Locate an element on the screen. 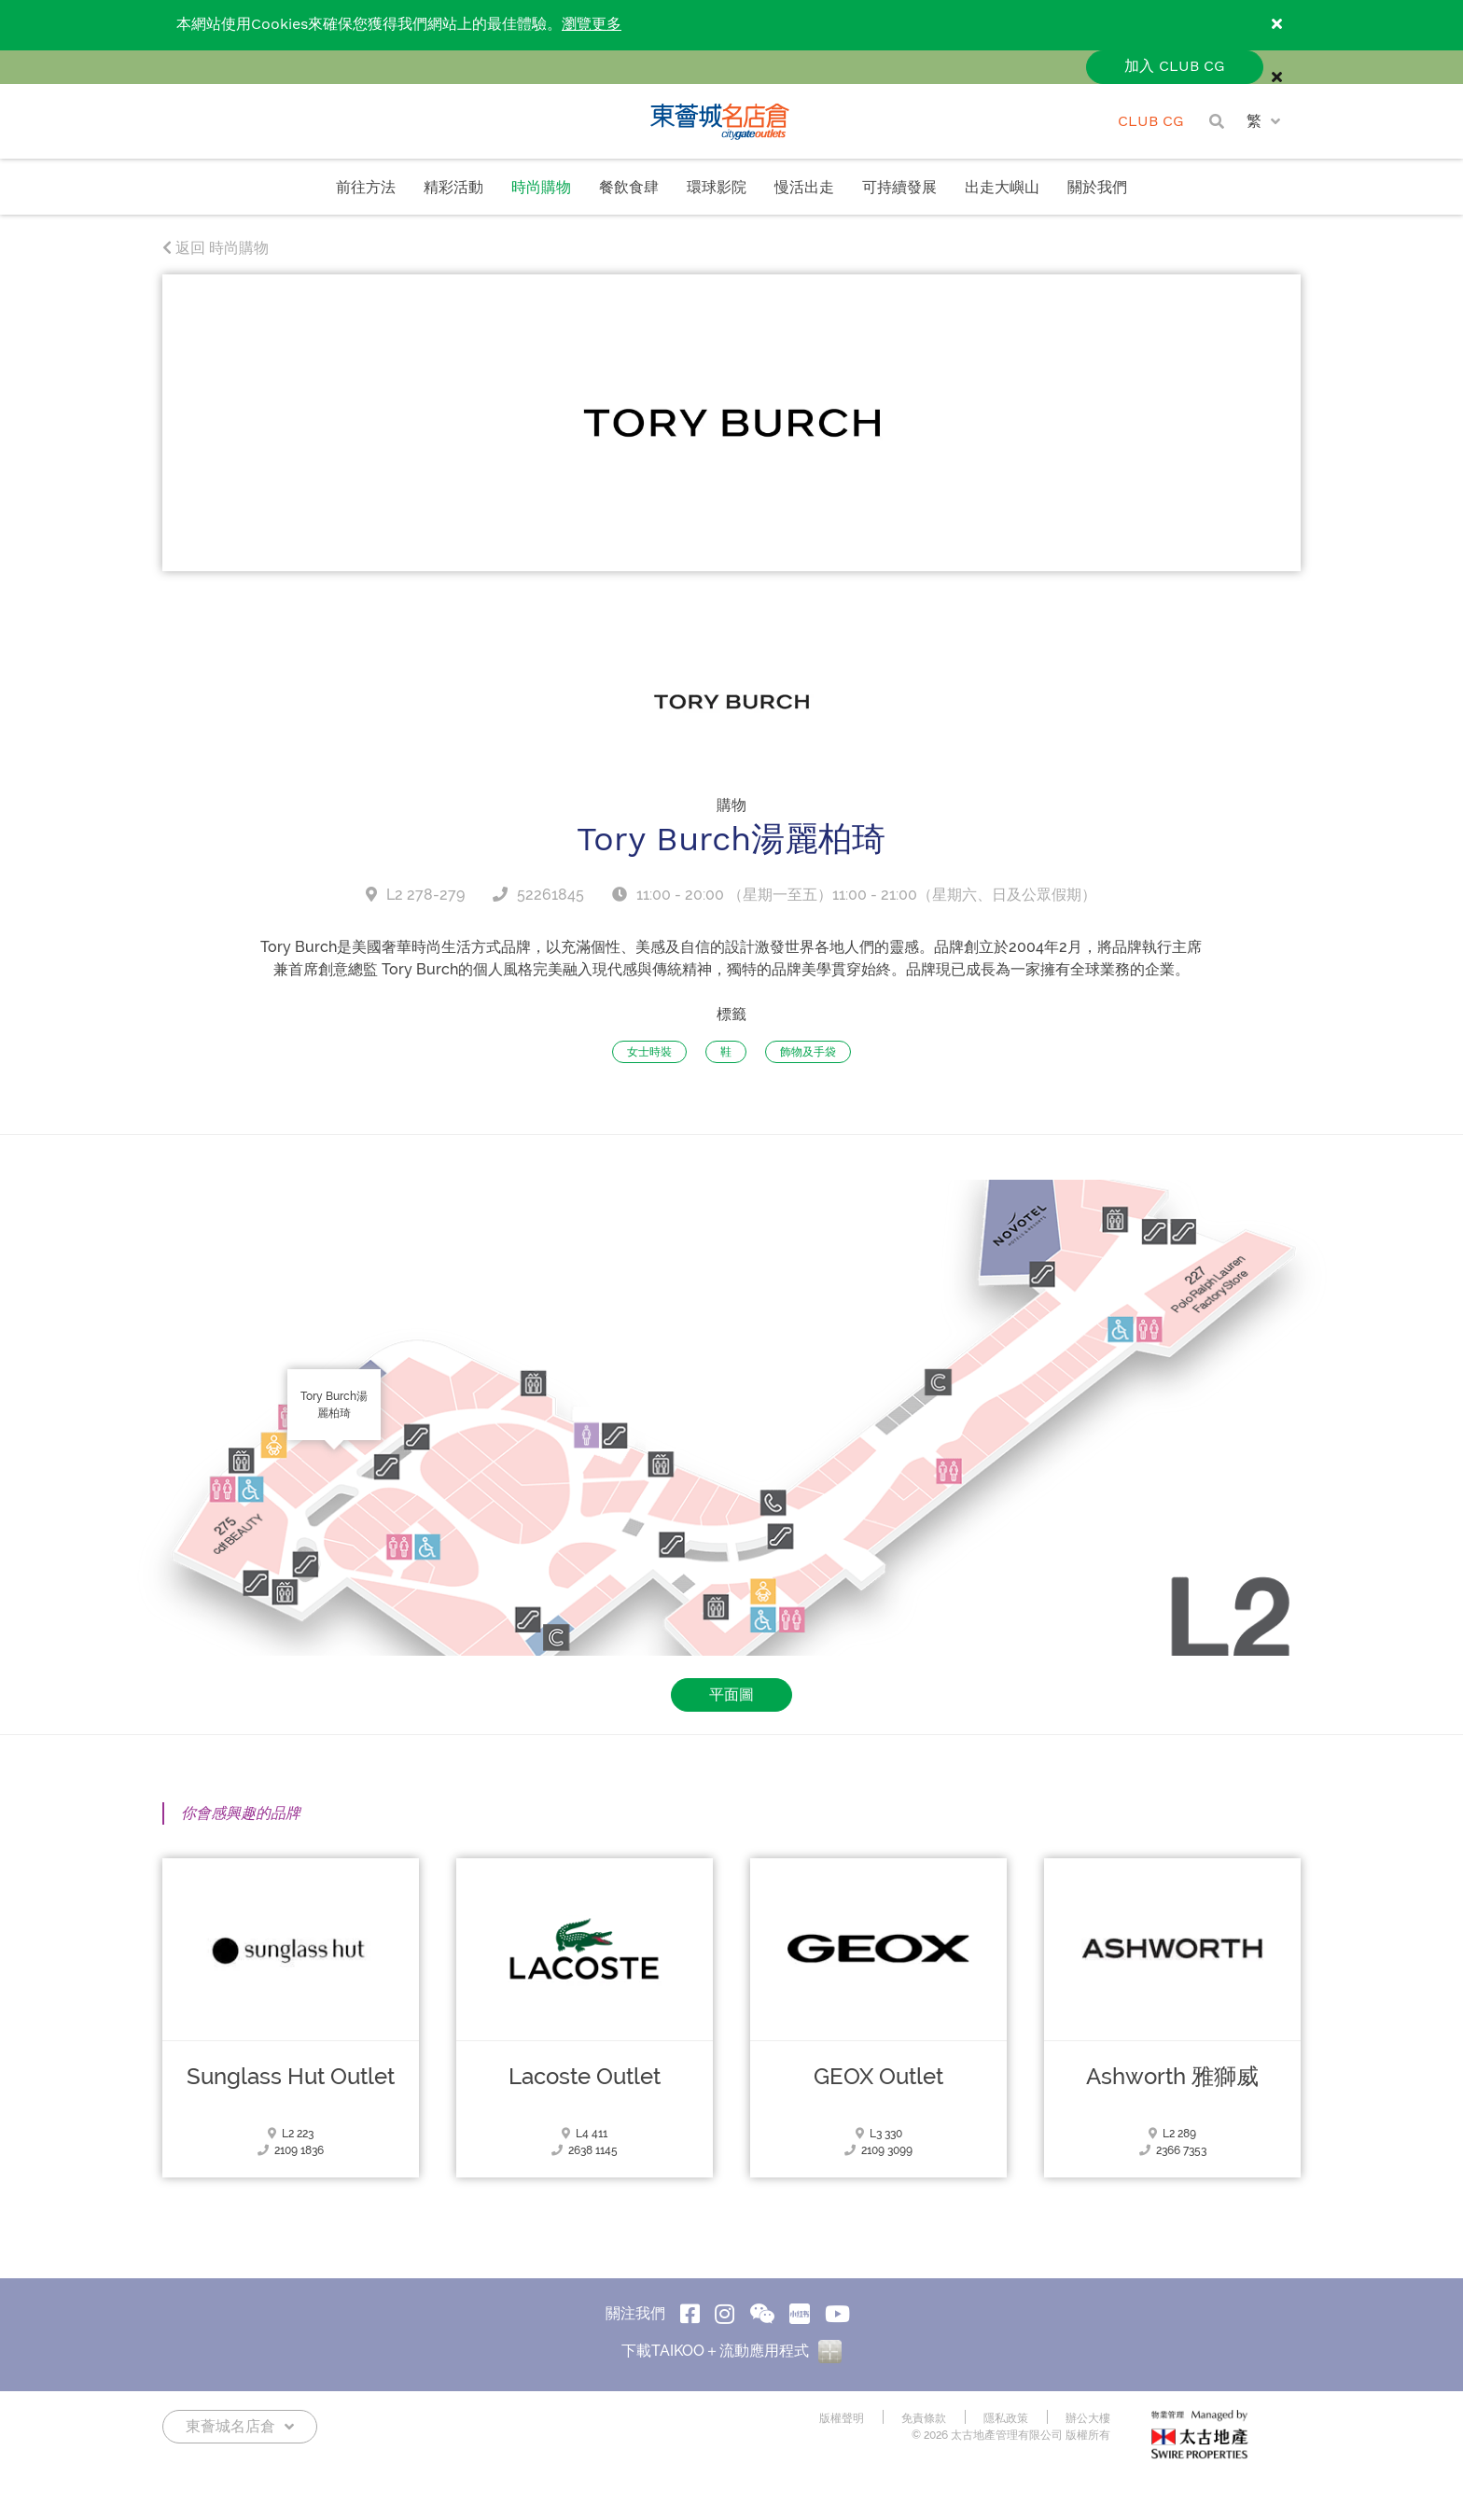  時尚購物 is located at coordinates (541, 188).